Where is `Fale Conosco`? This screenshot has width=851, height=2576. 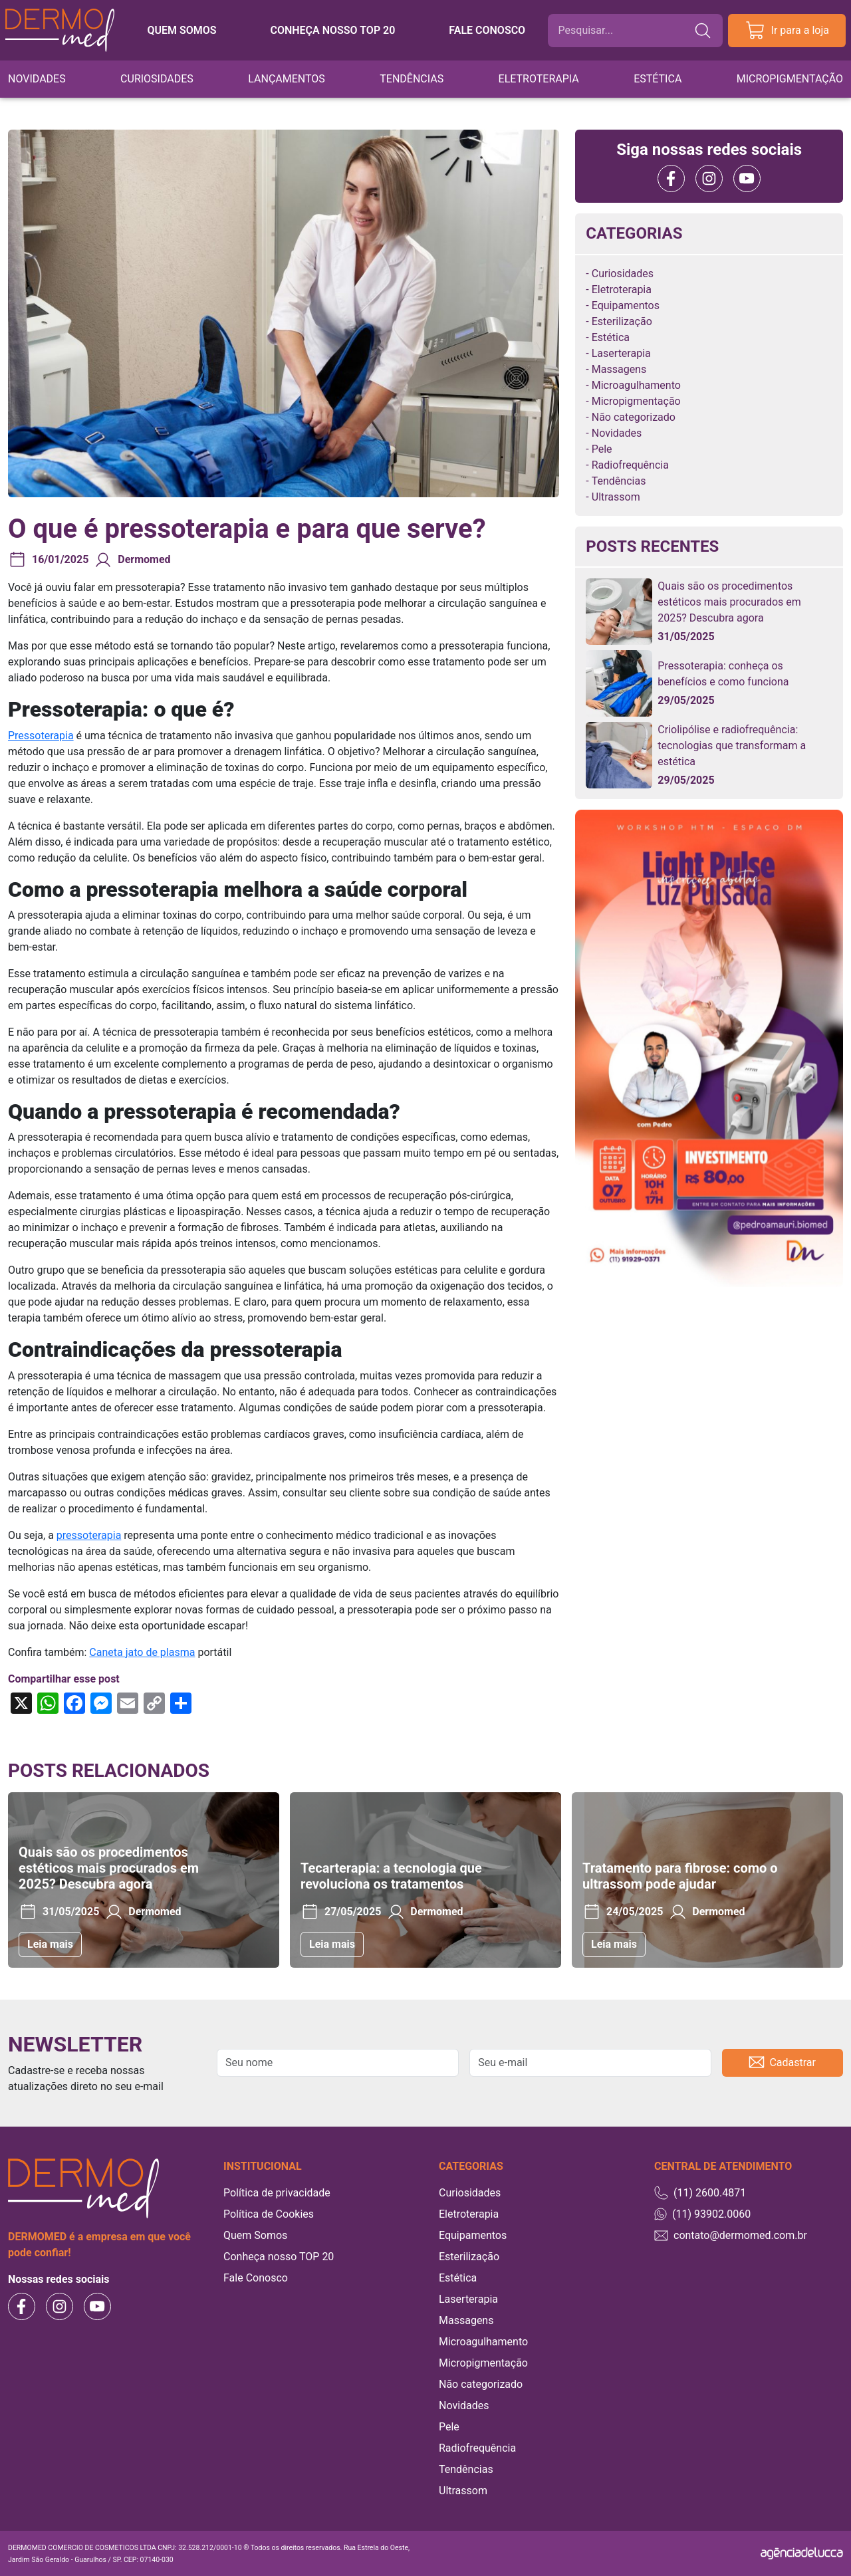 Fale Conosco is located at coordinates (255, 2278).